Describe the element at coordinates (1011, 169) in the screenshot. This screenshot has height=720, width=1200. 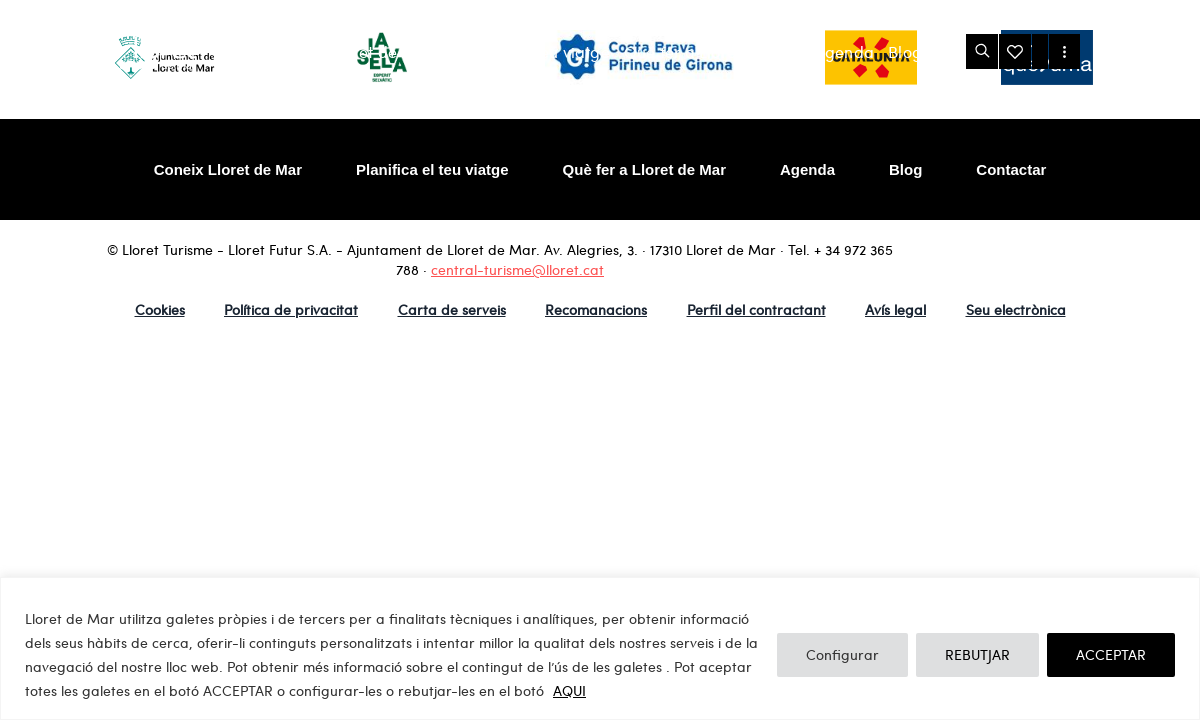
I see `Contactar` at that location.